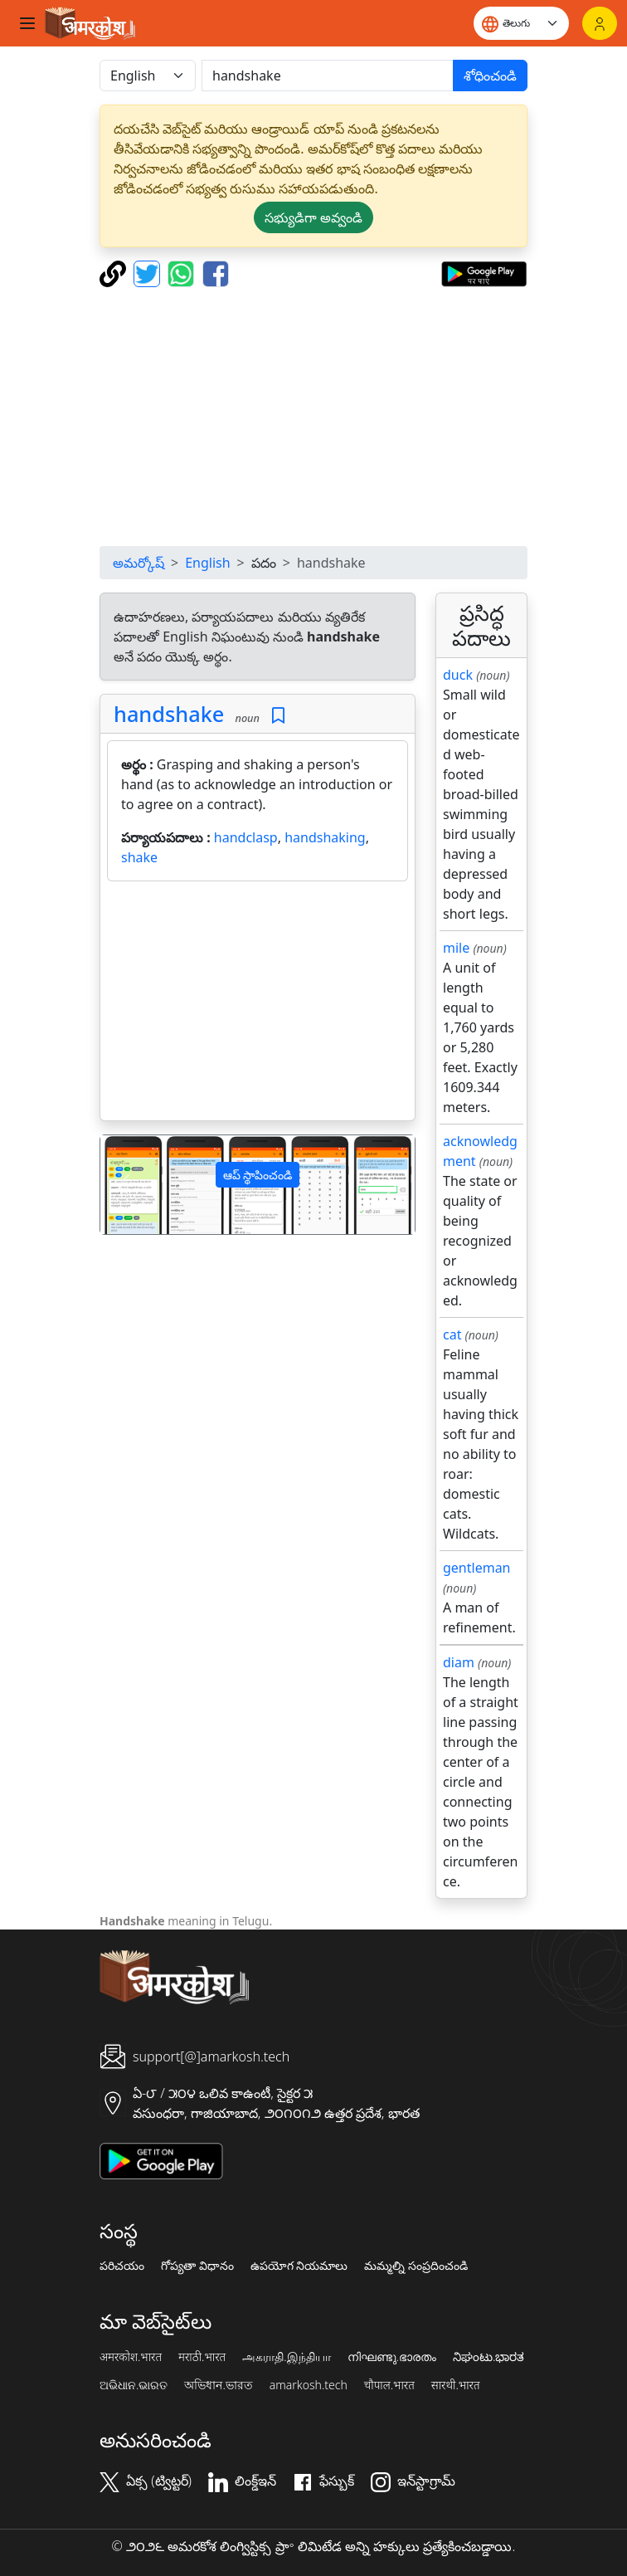 Image resolution: width=627 pixels, height=2576 pixels. I want to click on अमरकोश.भारत, so click(131, 2357).